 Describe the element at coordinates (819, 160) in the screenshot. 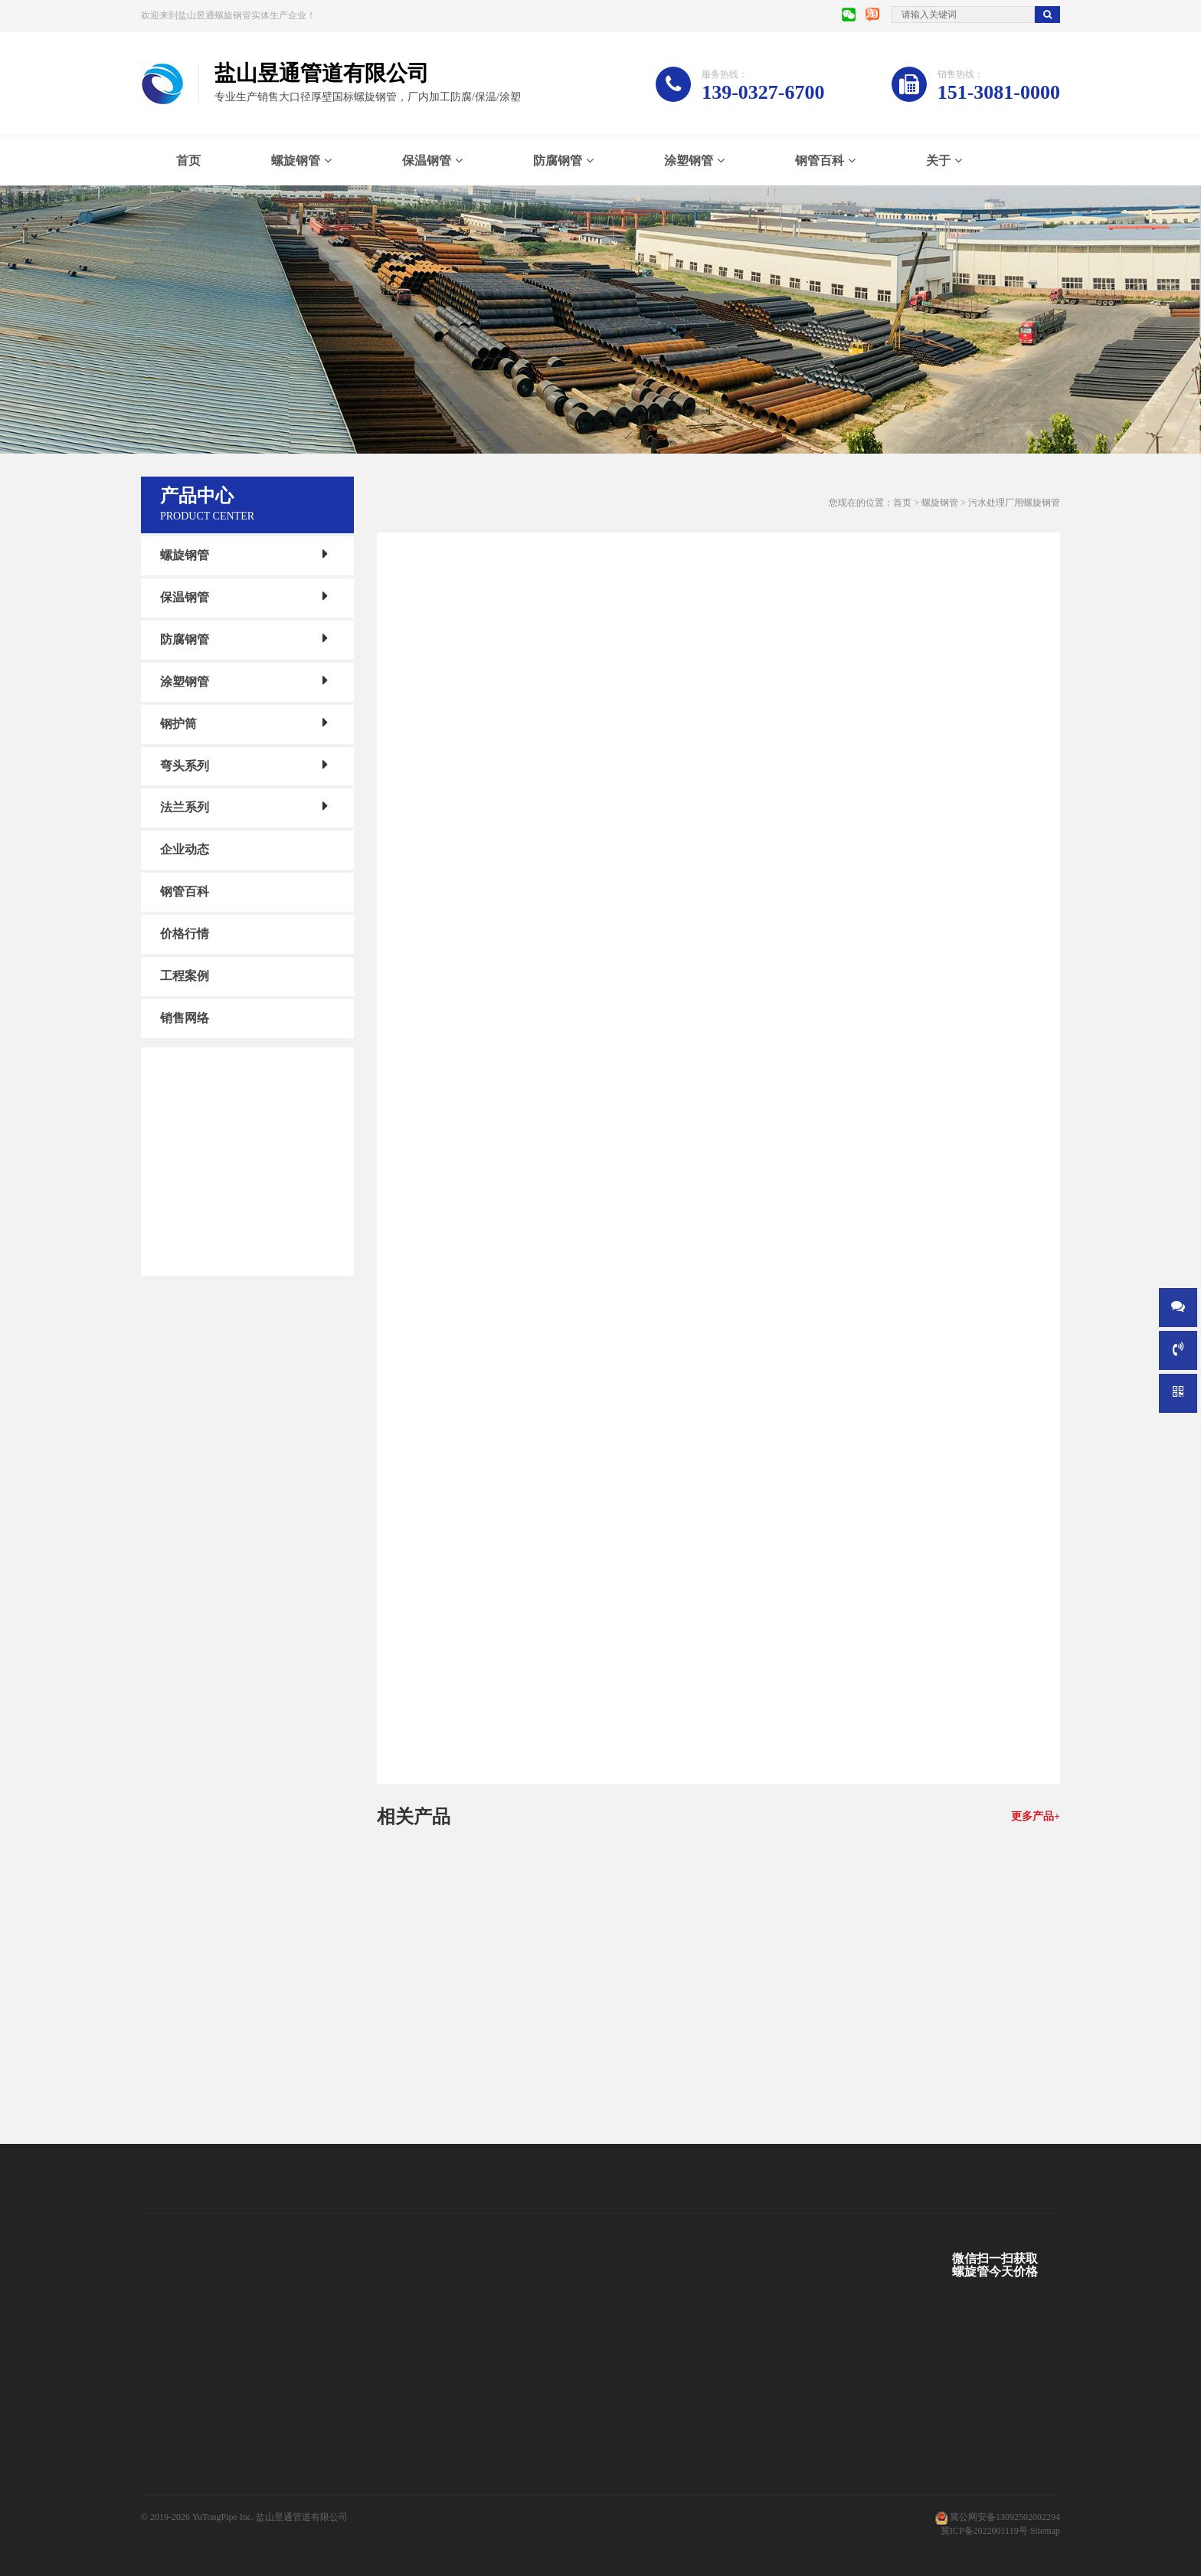

I see `钢管百科` at that location.